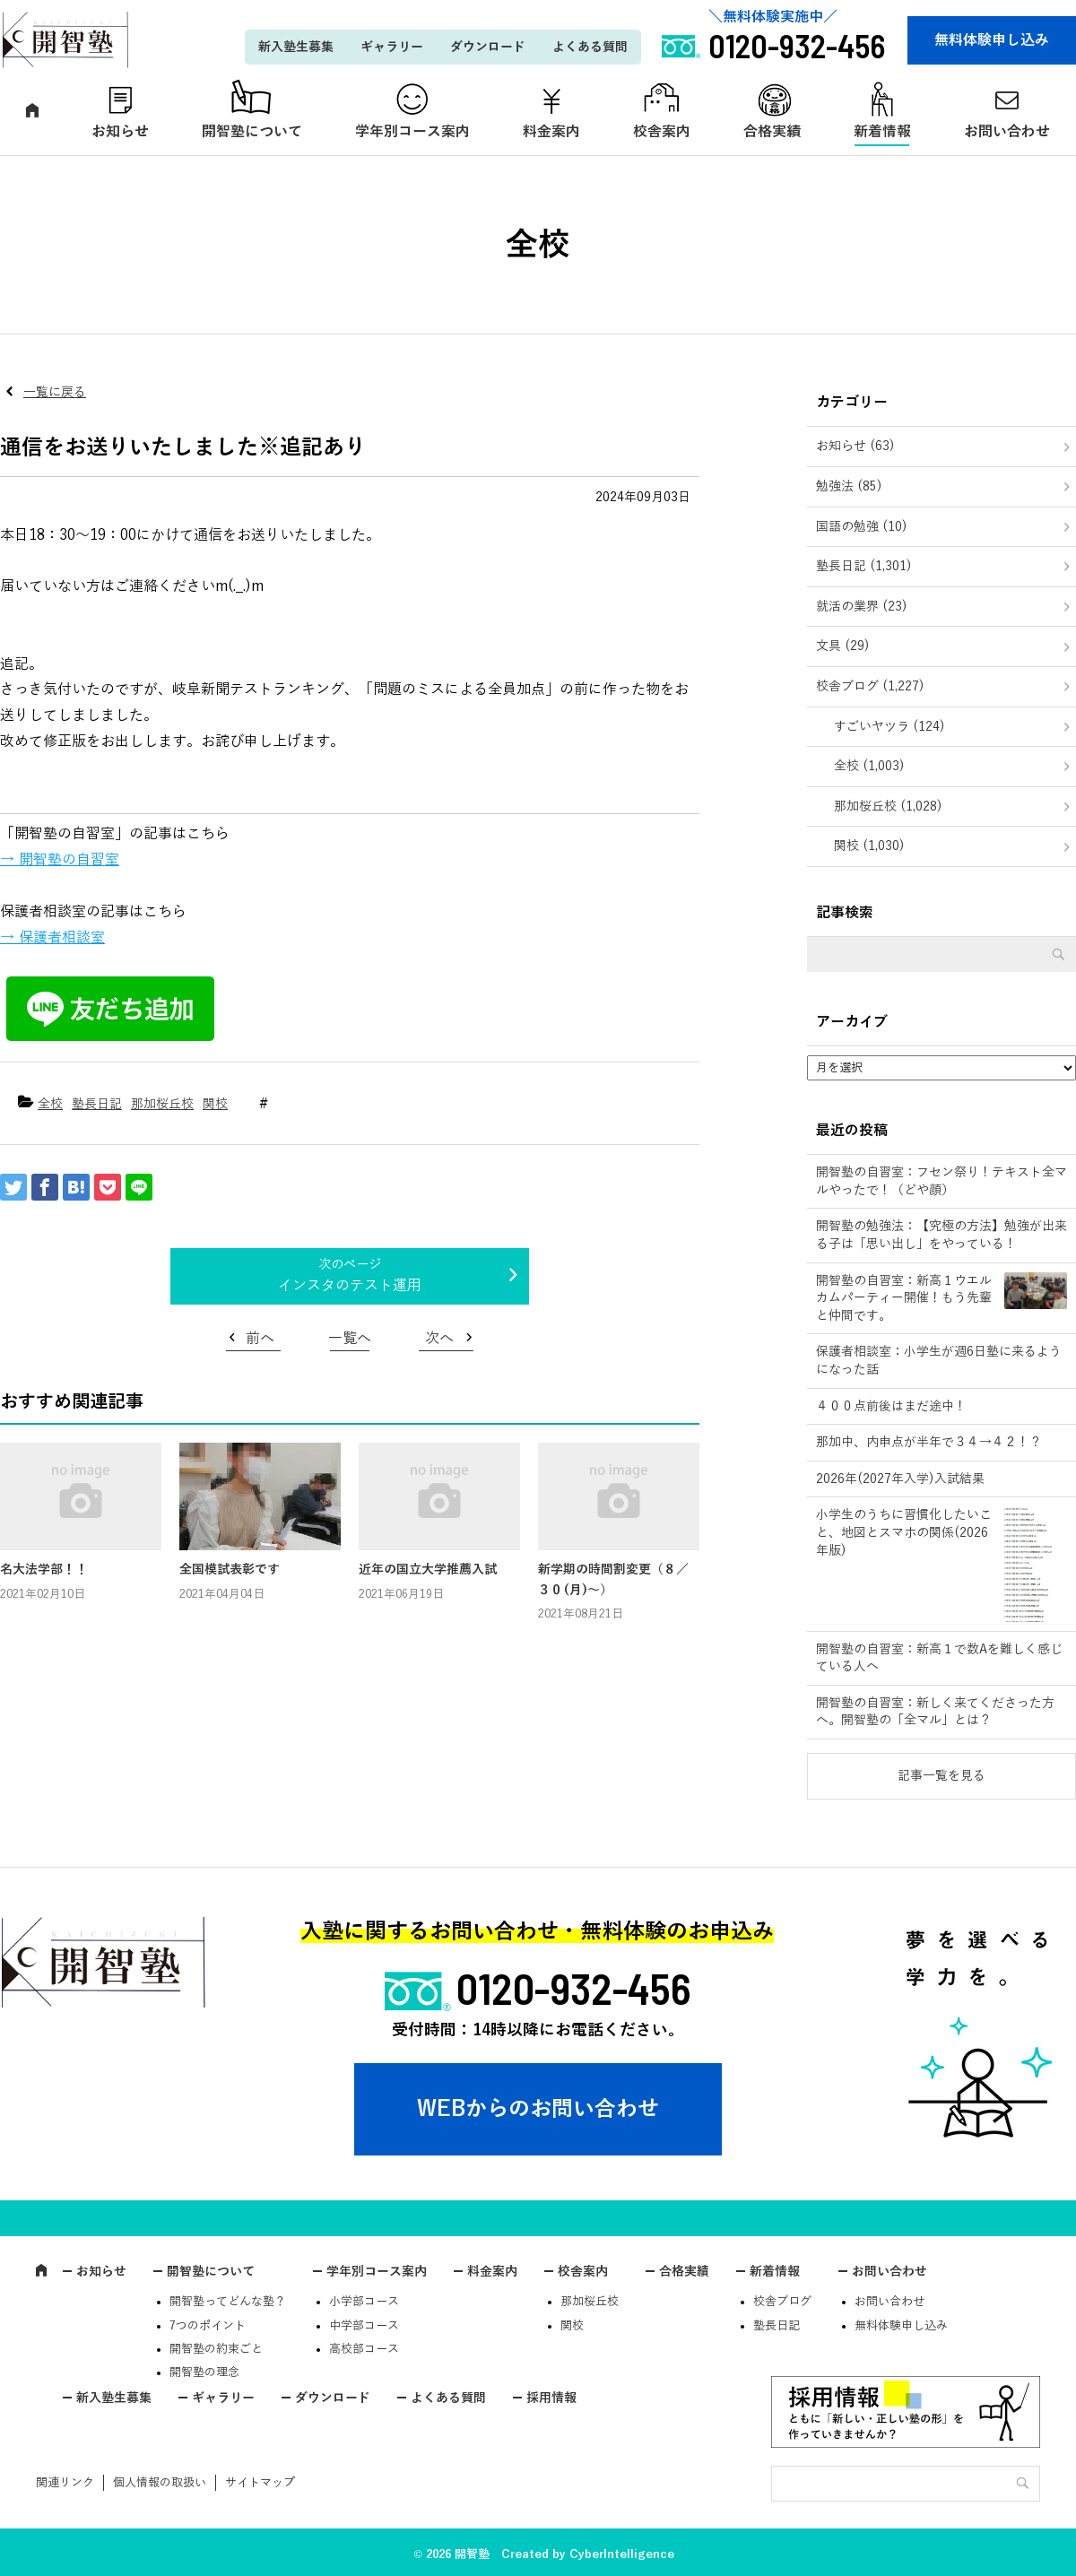 The width and height of the screenshot is (1076, 2576). Describe the element at coordinates (50, 1104) in the screenshot. I see `全校` at that location.